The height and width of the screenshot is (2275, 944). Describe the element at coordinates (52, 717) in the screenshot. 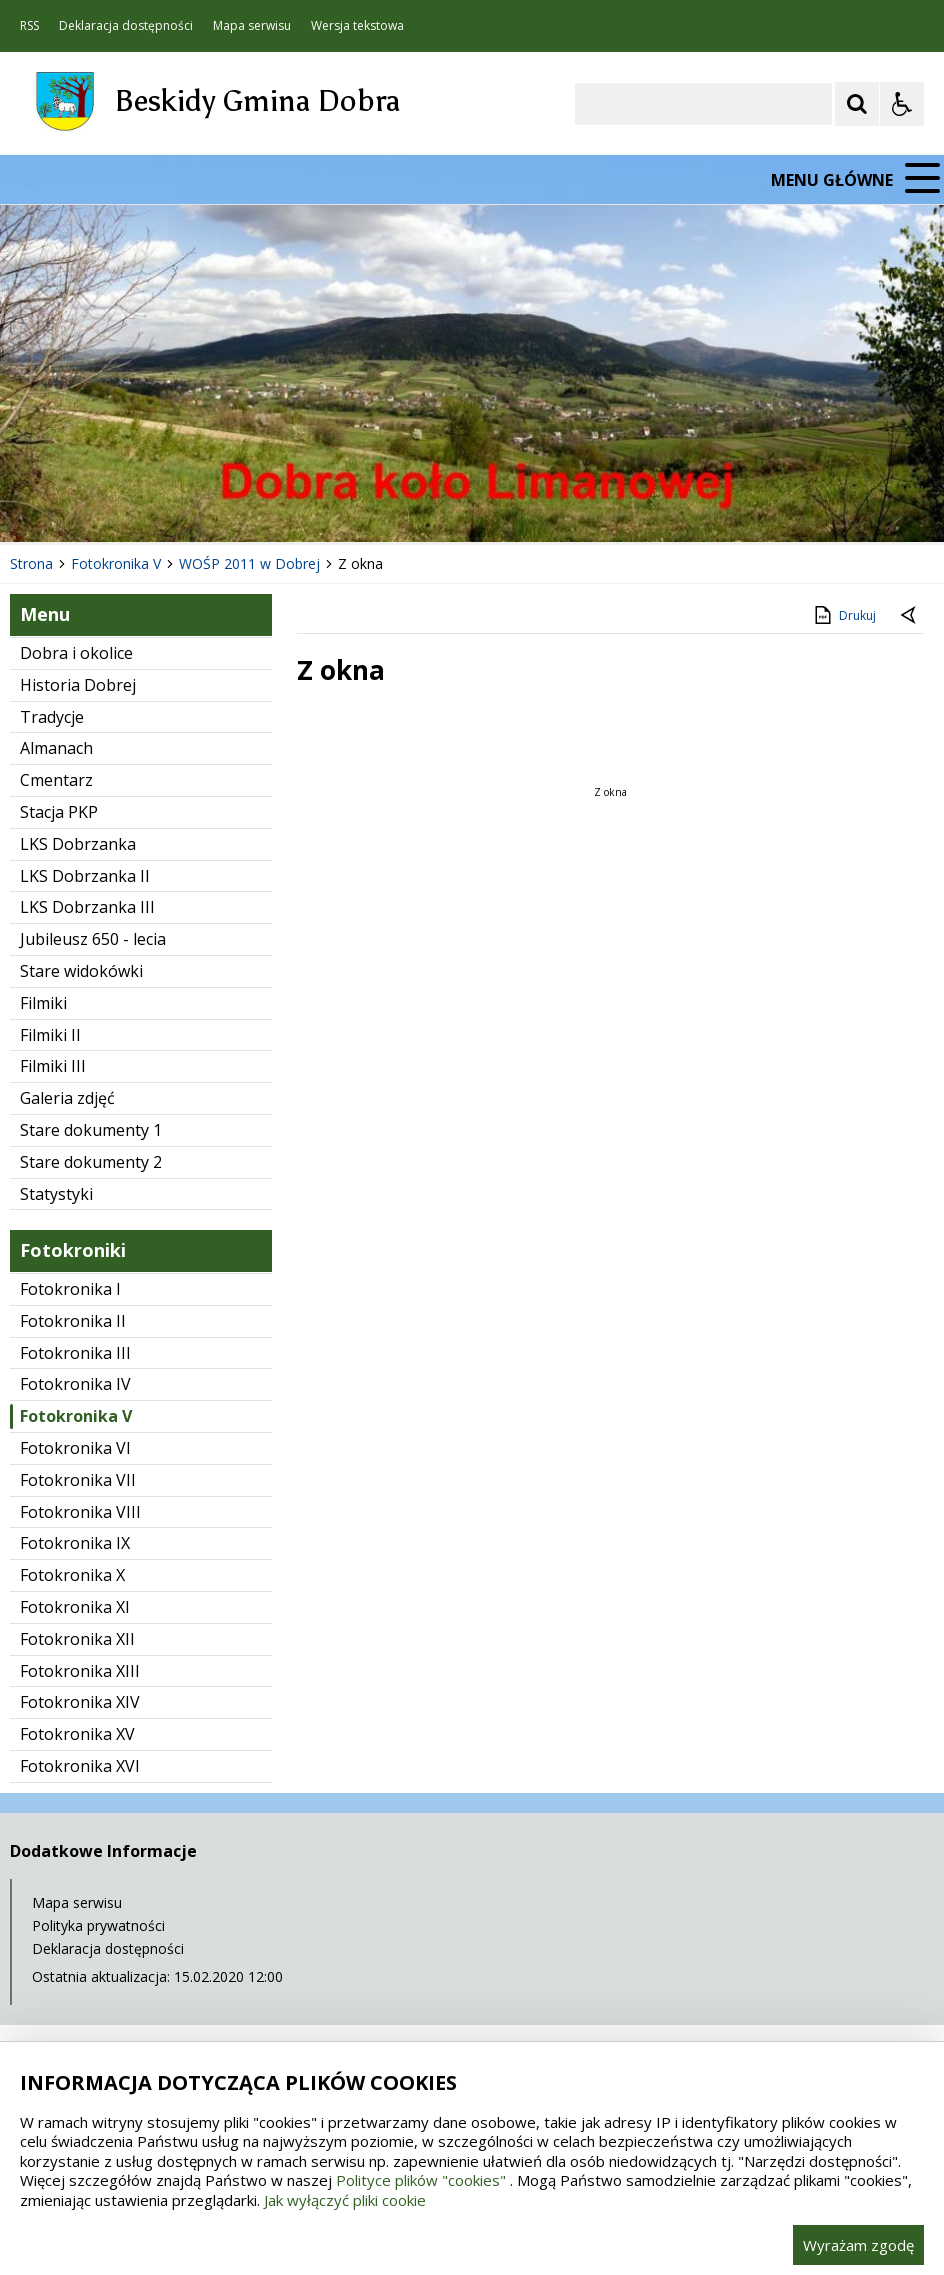

I see `Tradycje` at that location.